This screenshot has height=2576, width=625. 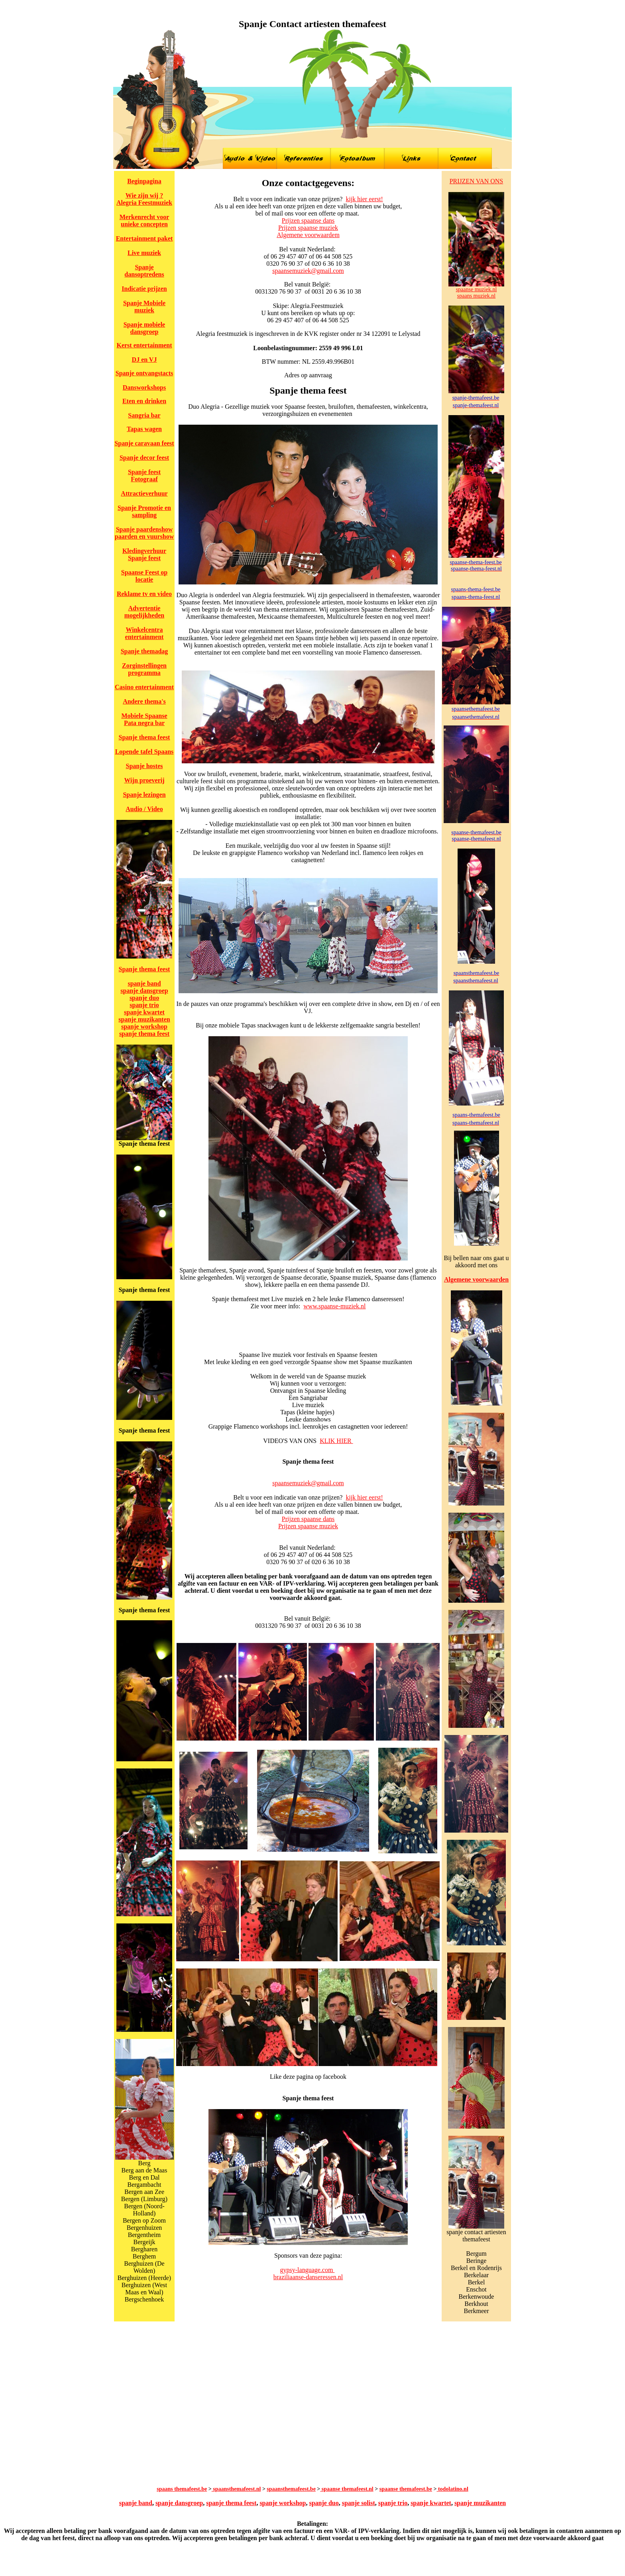 I want to click on KLIK HIER, so click(x=336, y=1440).